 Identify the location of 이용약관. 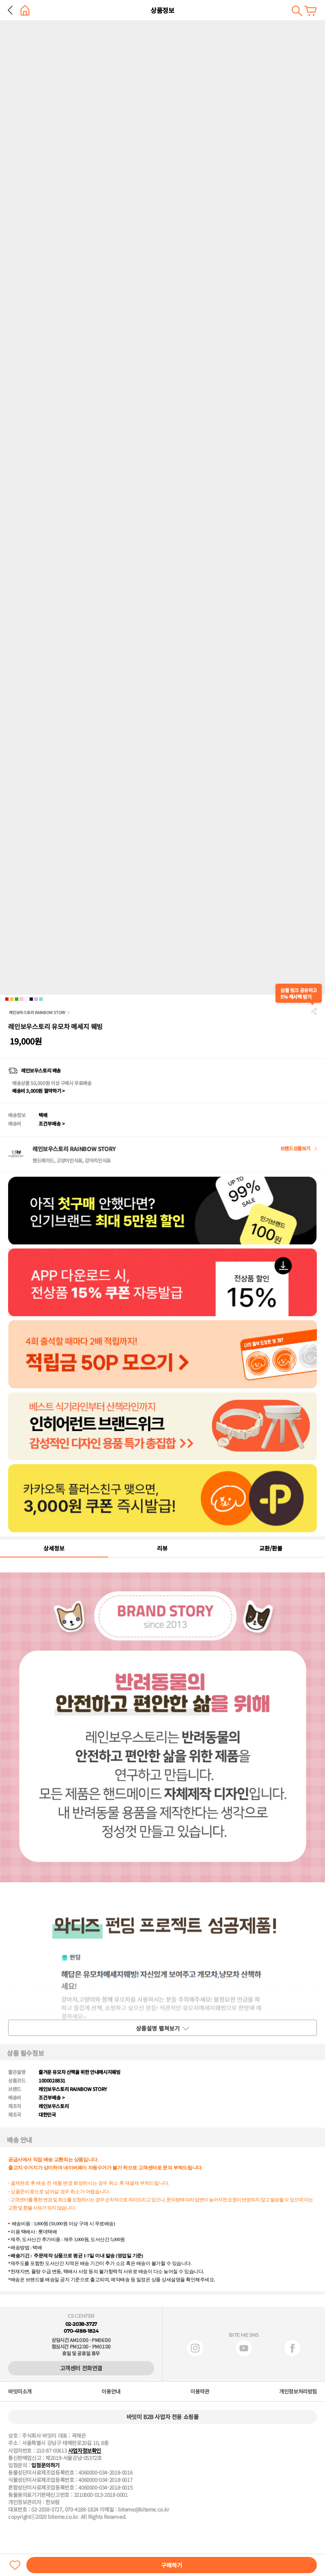
(199, 2391).